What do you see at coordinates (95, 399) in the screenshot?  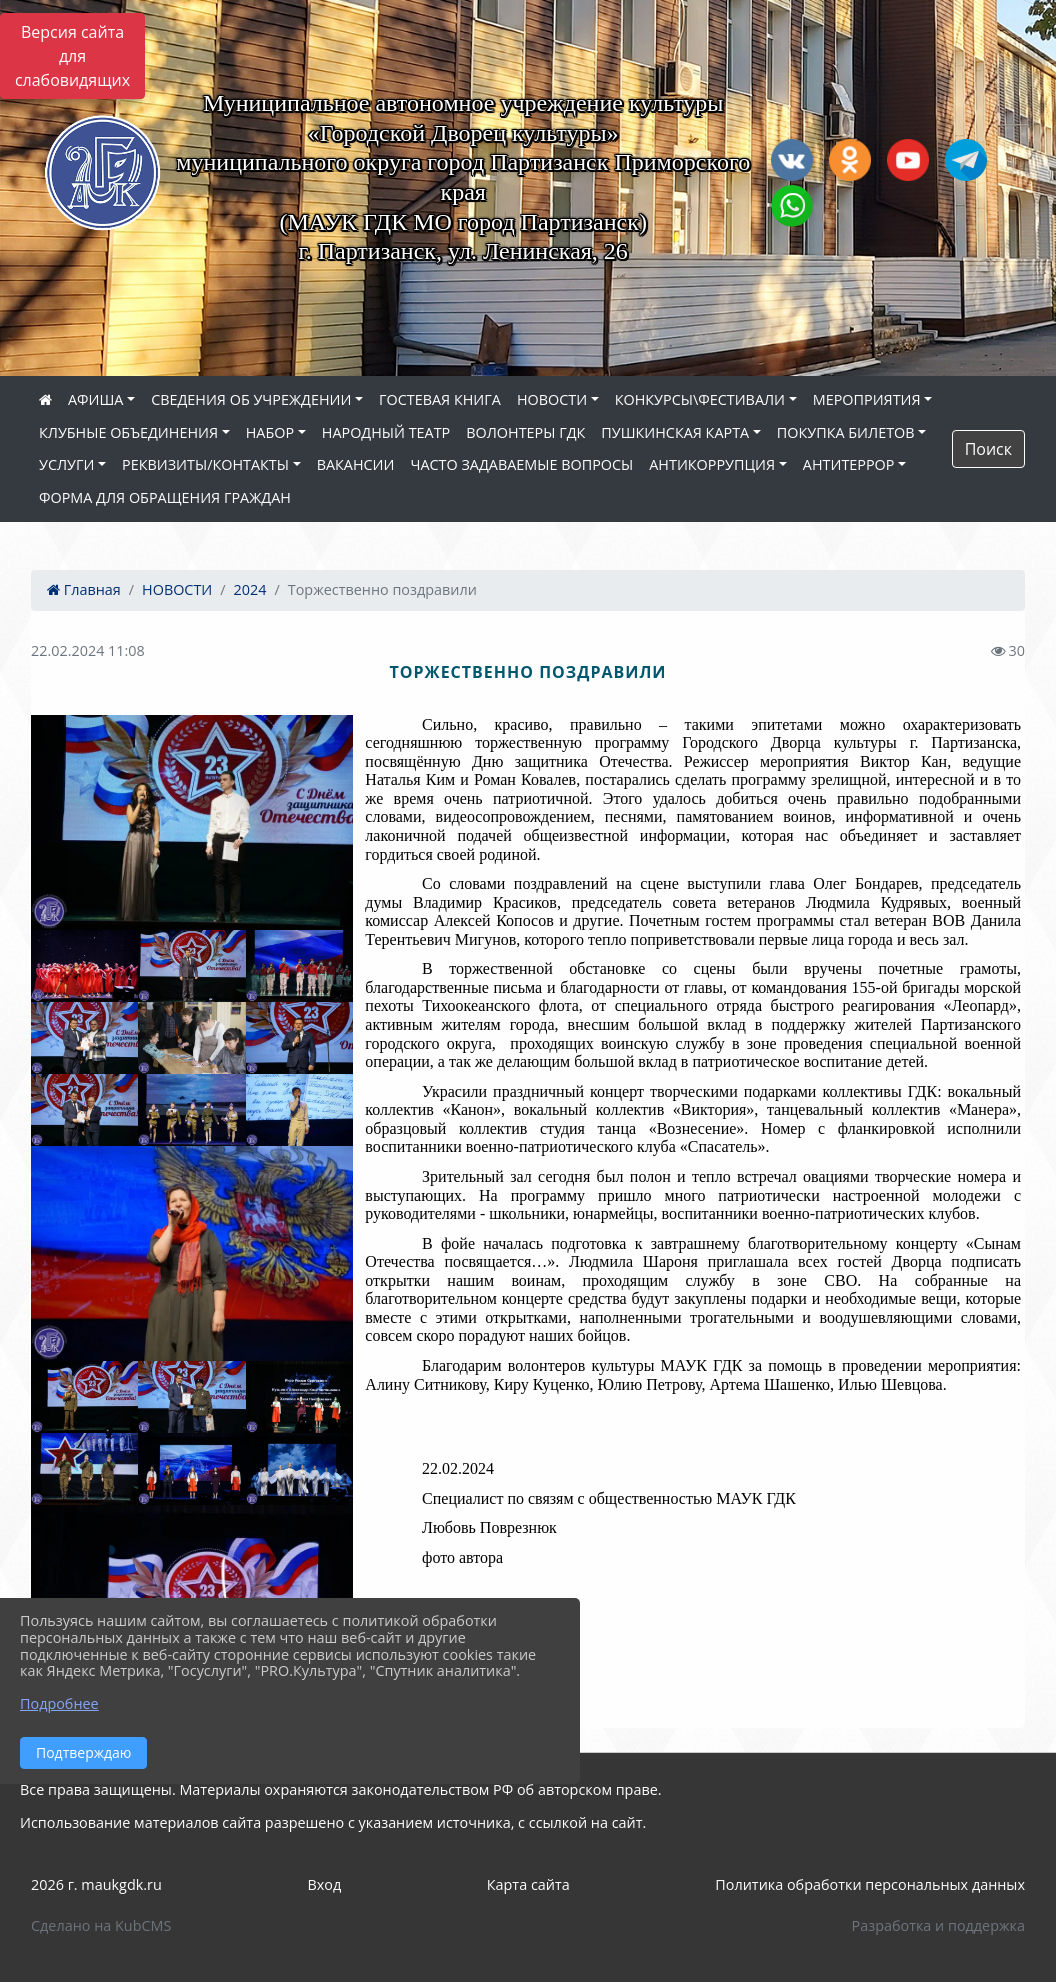 I see `АФИША` at bounding box center [95, 399].